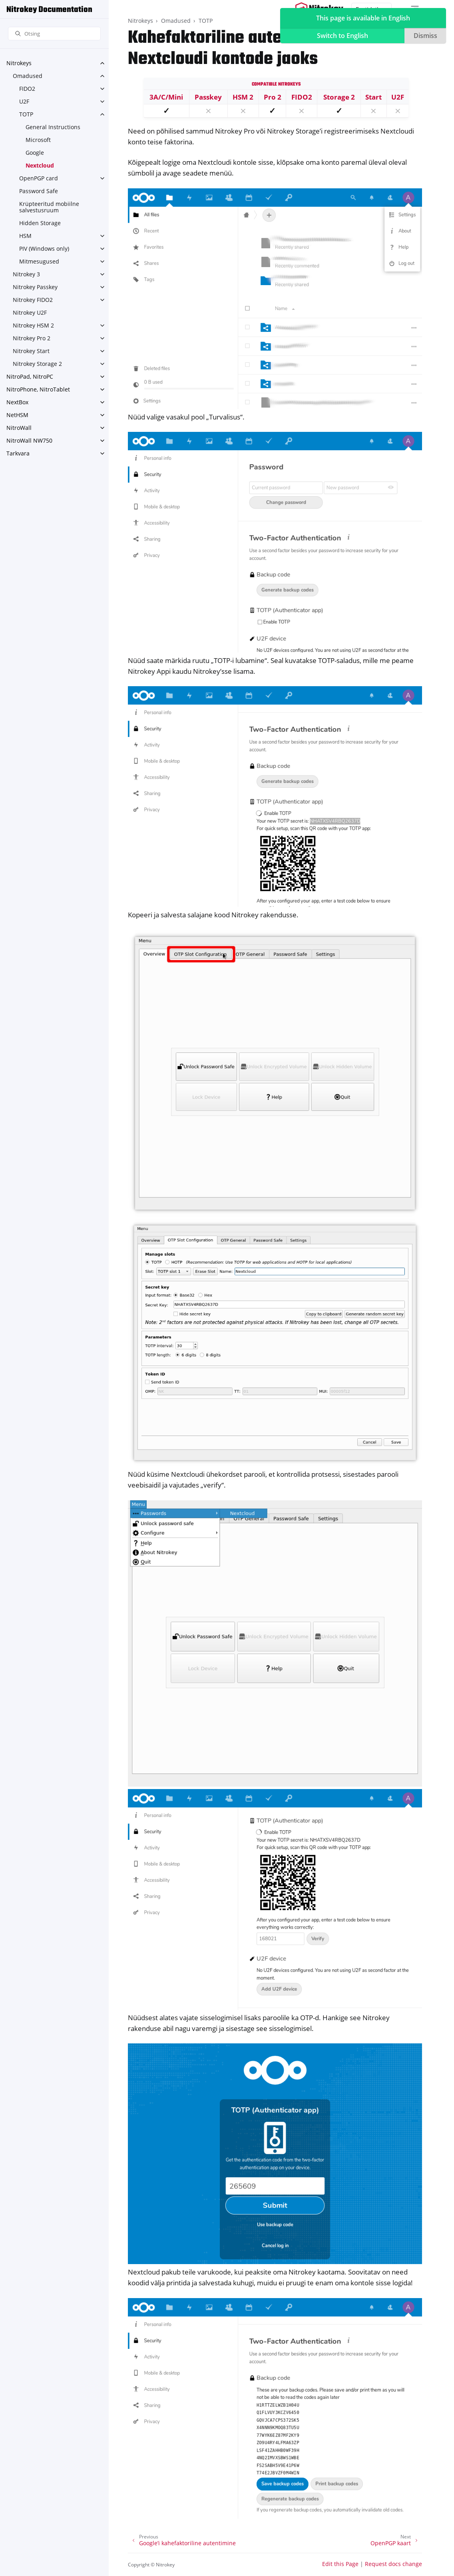  I want to click on Nitrokey Passkey, so click(35, 287).